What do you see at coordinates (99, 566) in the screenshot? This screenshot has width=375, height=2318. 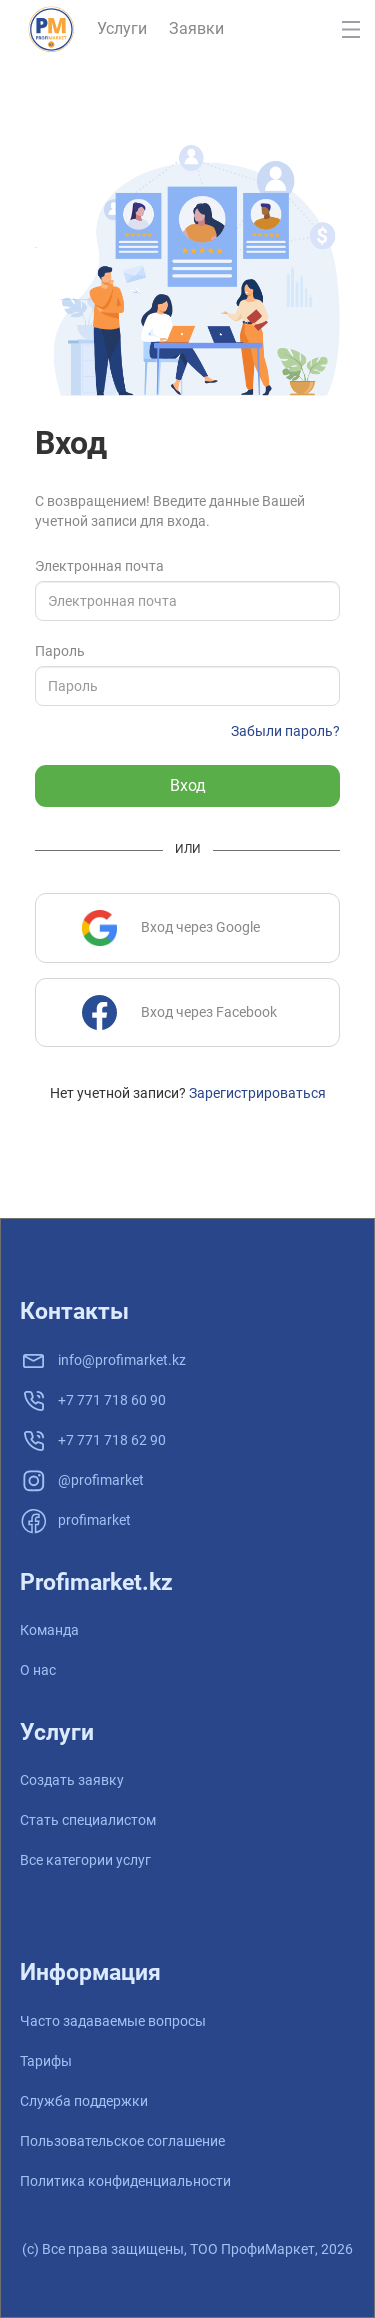 I see `Электронная почта` at bounding box center [99, 566].